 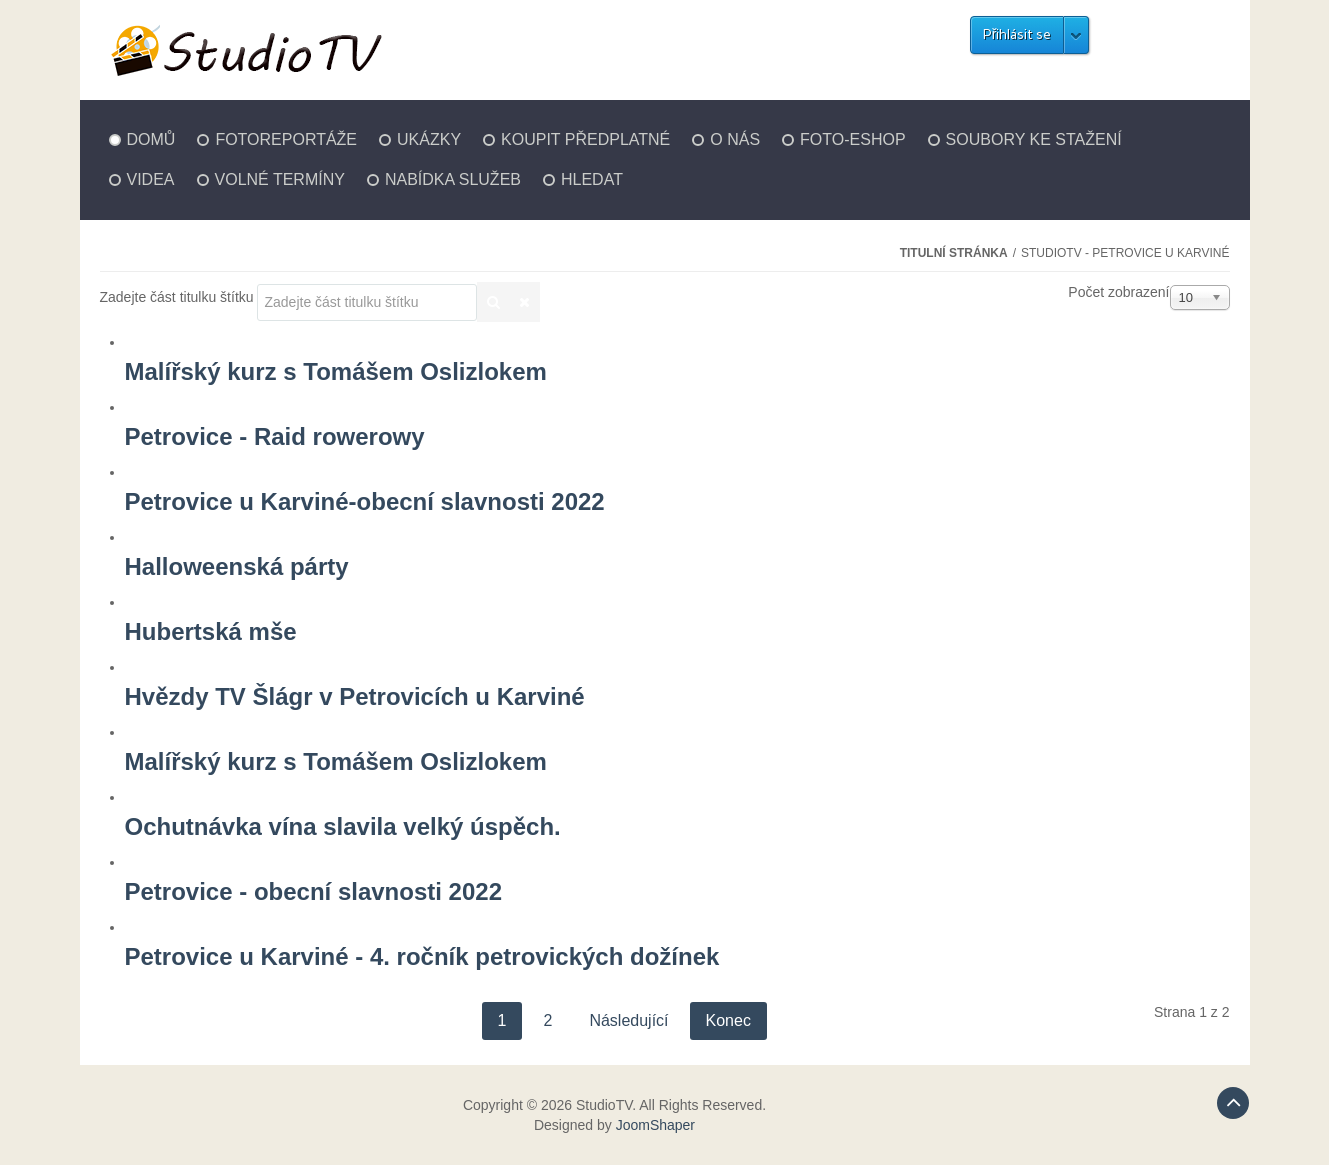 What do you see at coordinates (655, 1125) in the screenshot?
I see `JoomShaper` at bounding box center [655, 1125].